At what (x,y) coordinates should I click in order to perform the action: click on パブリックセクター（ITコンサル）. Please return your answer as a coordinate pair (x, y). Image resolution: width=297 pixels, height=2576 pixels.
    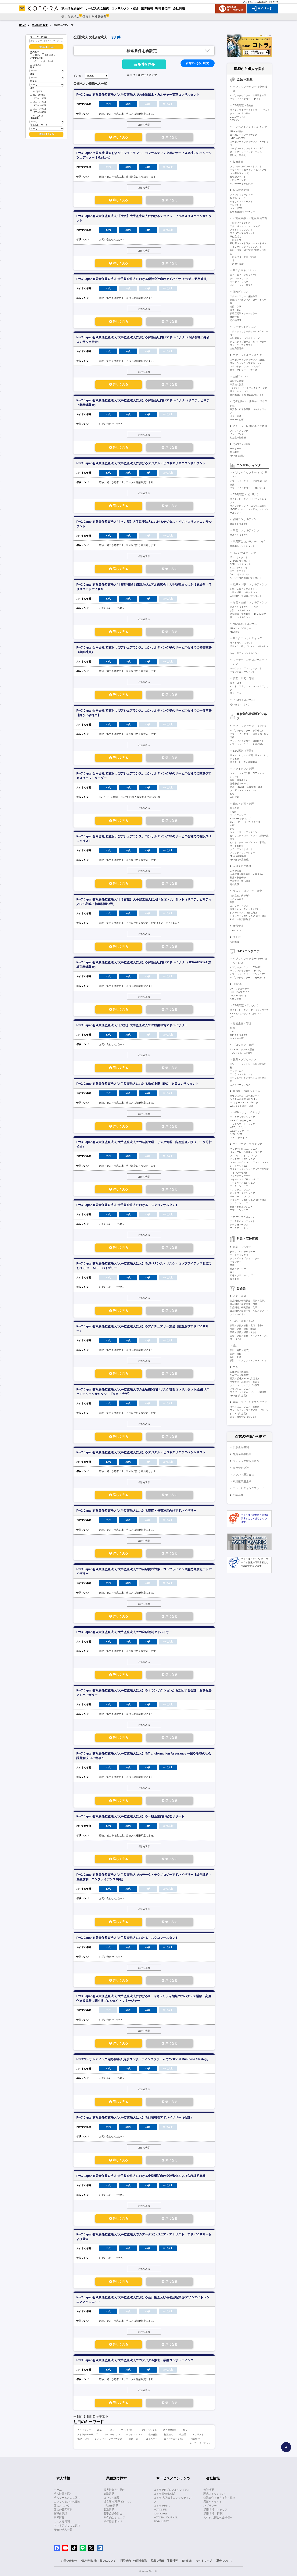
    Looking at the image, I should click on (248, 488).